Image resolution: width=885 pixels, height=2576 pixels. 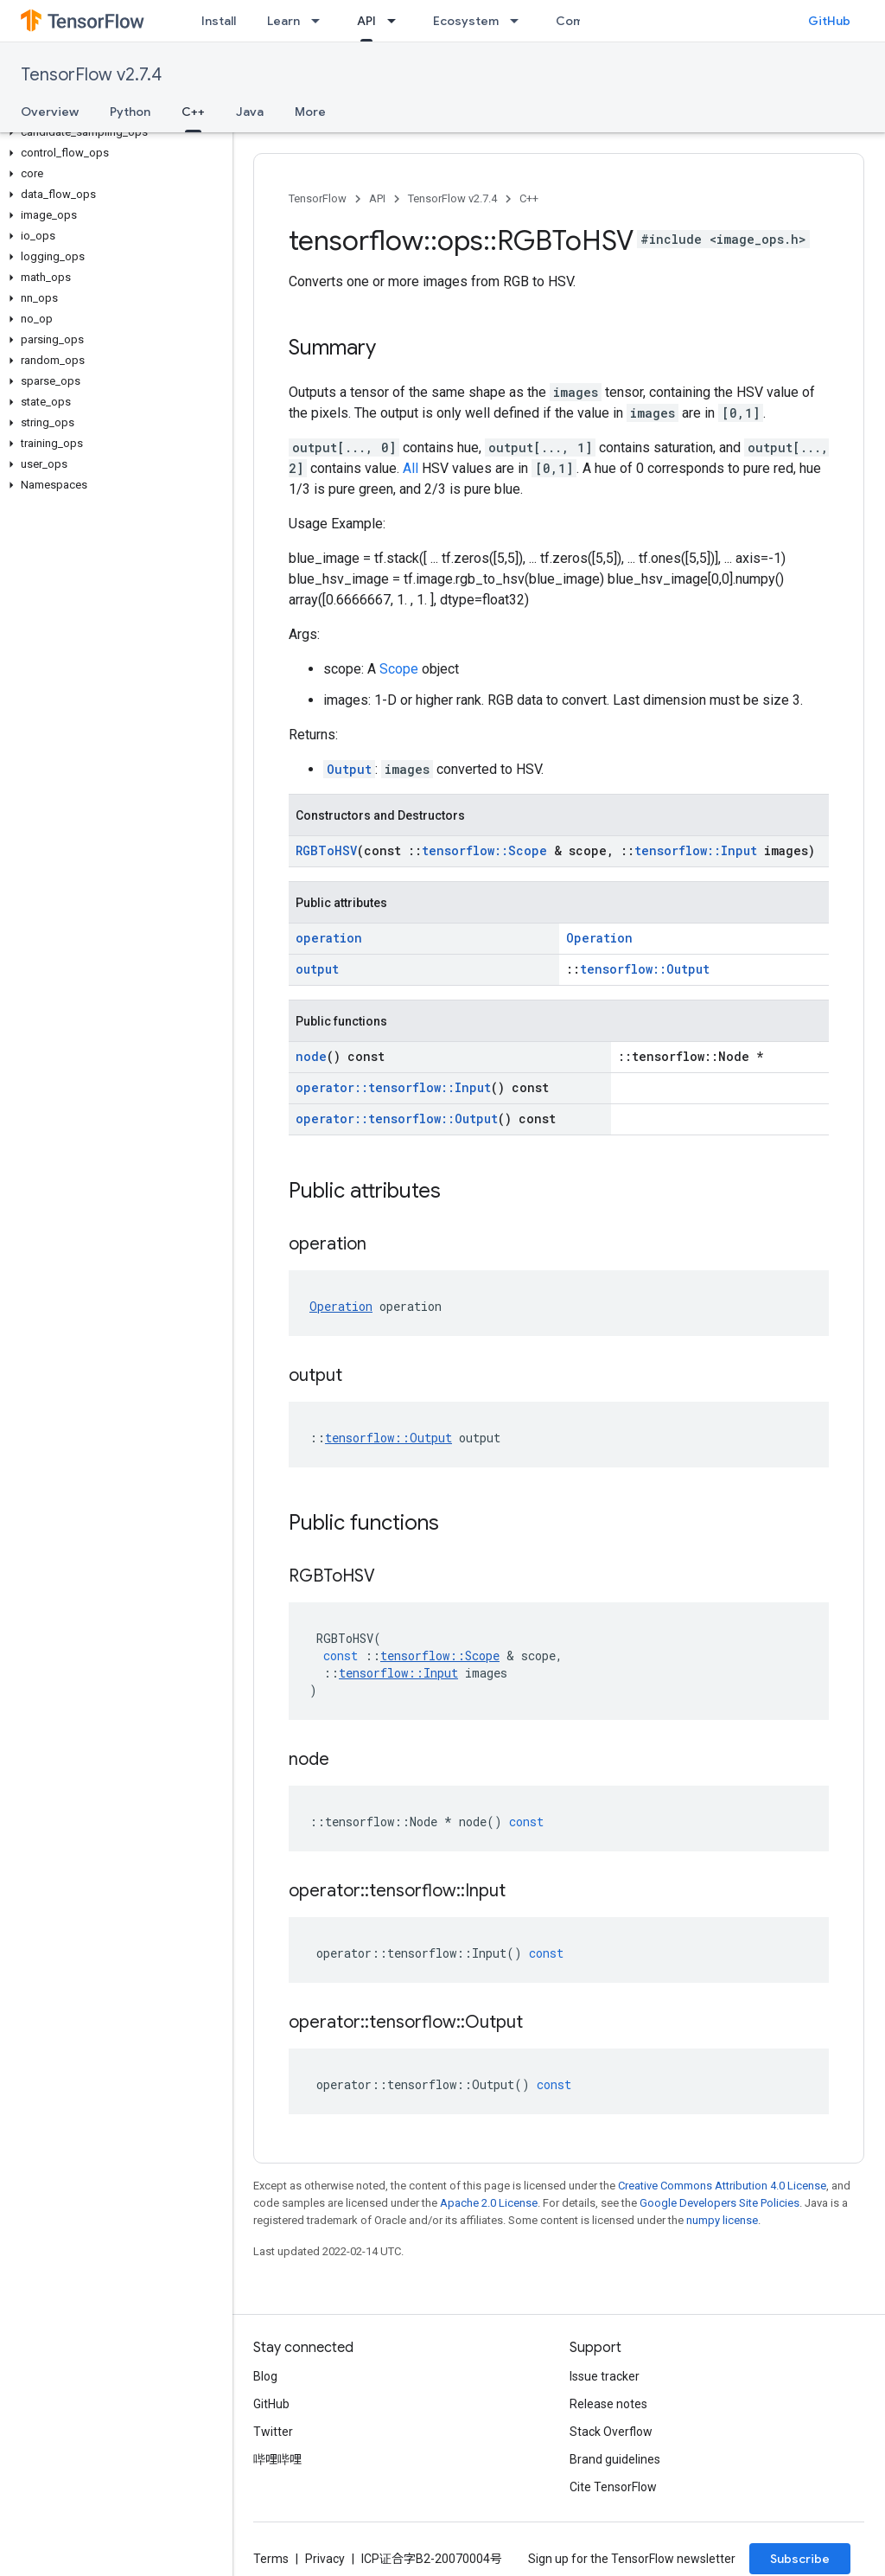 I want to click on Issue tracker, so click(x=605, y=2376).